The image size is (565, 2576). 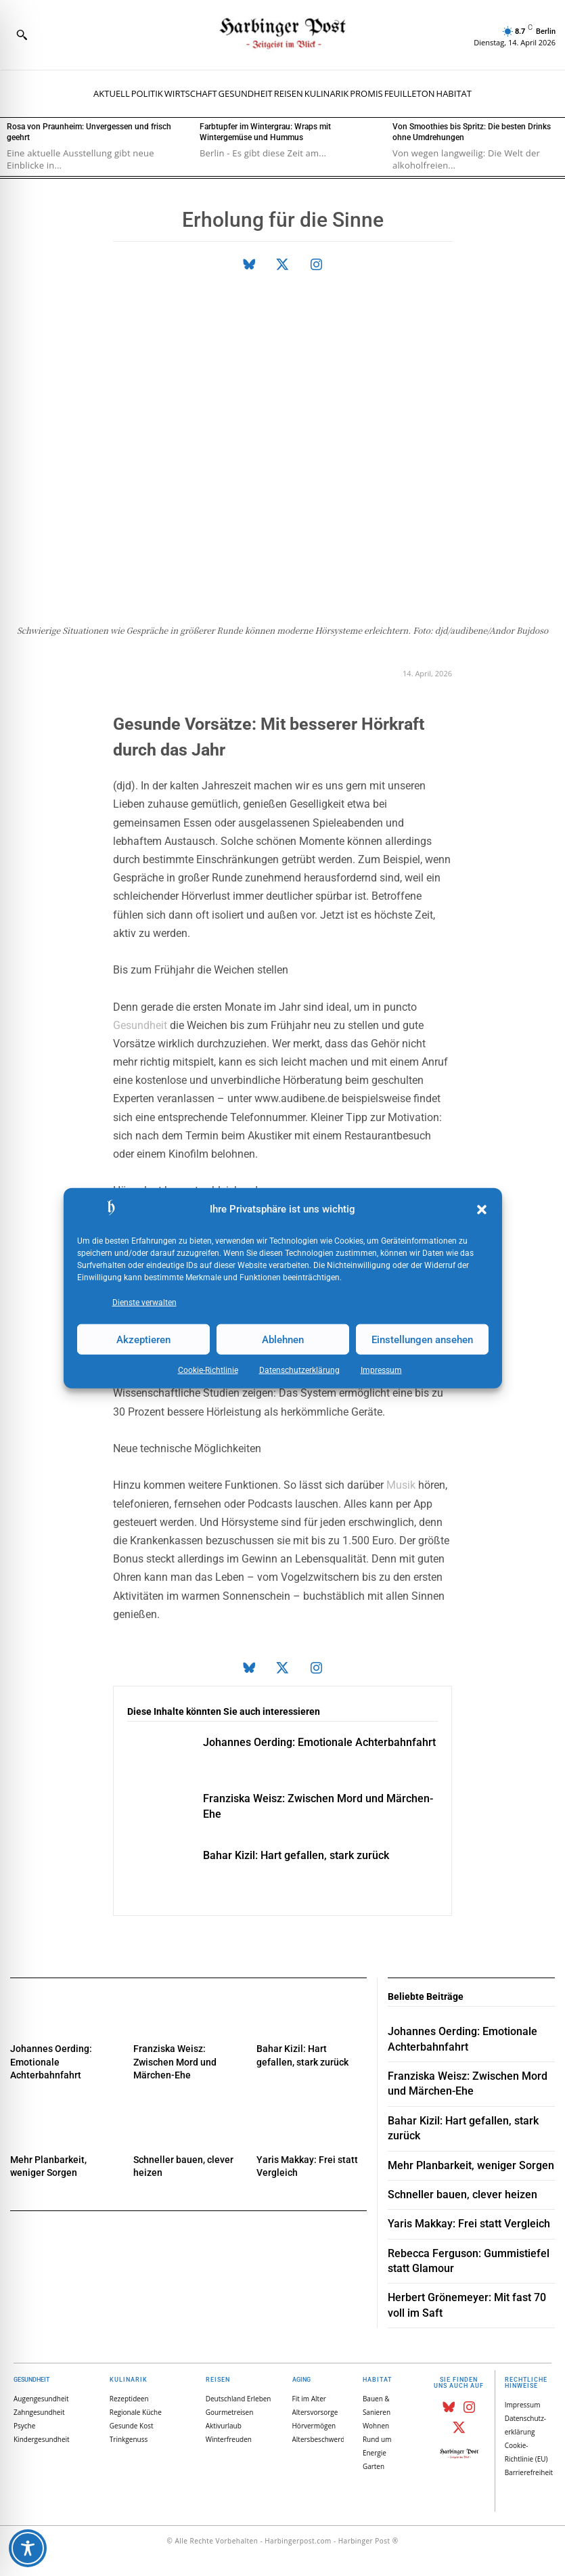 I want to click on Impressum, so click(x=381, y=1370).